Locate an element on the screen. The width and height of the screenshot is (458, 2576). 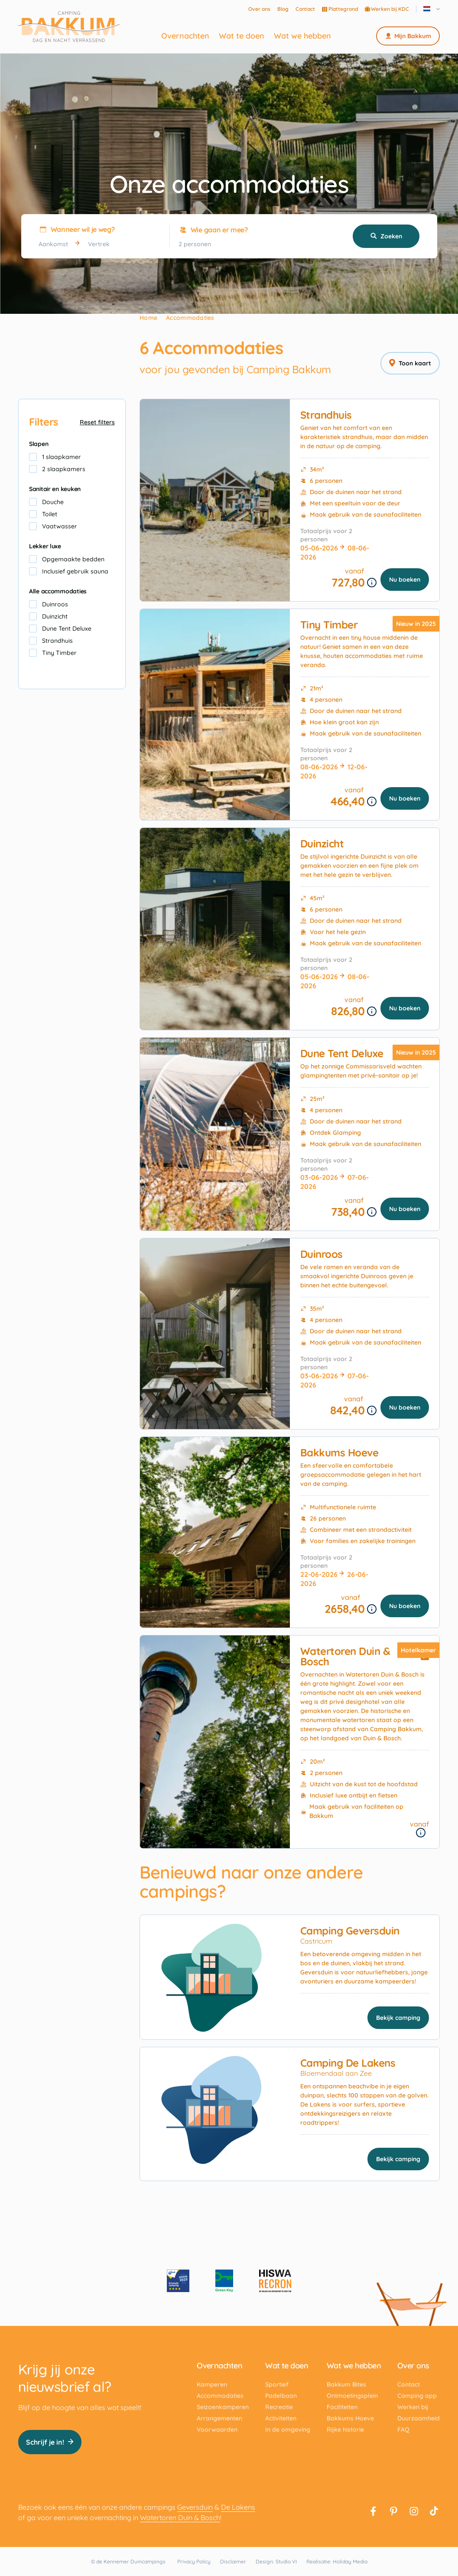
Geversduin is located at coordinates (195, 2507).